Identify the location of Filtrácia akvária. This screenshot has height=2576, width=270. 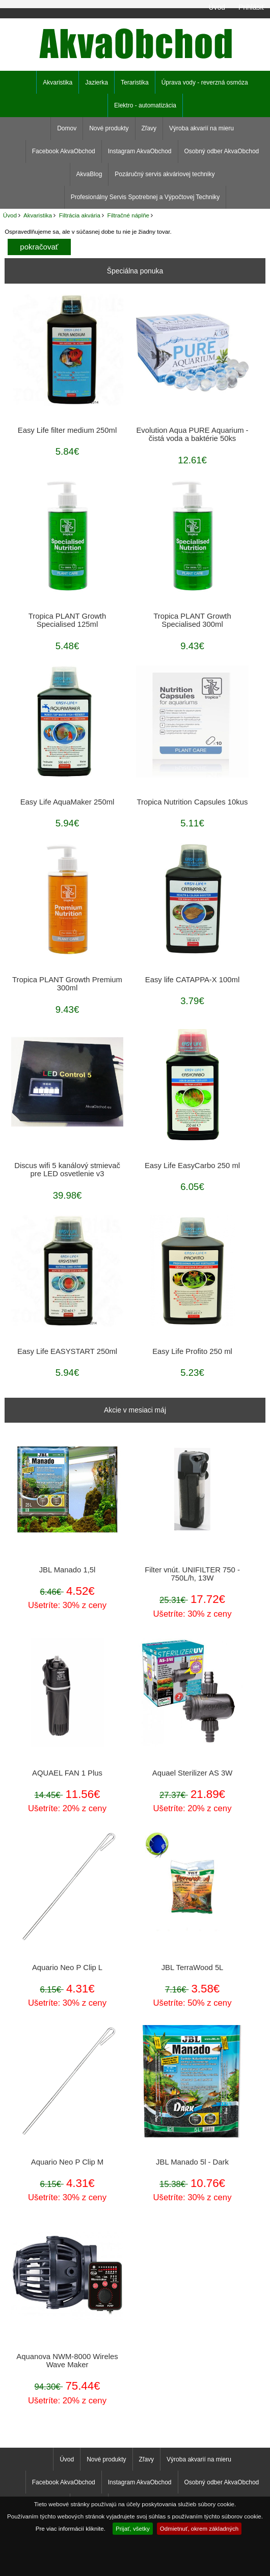
(79, 215).